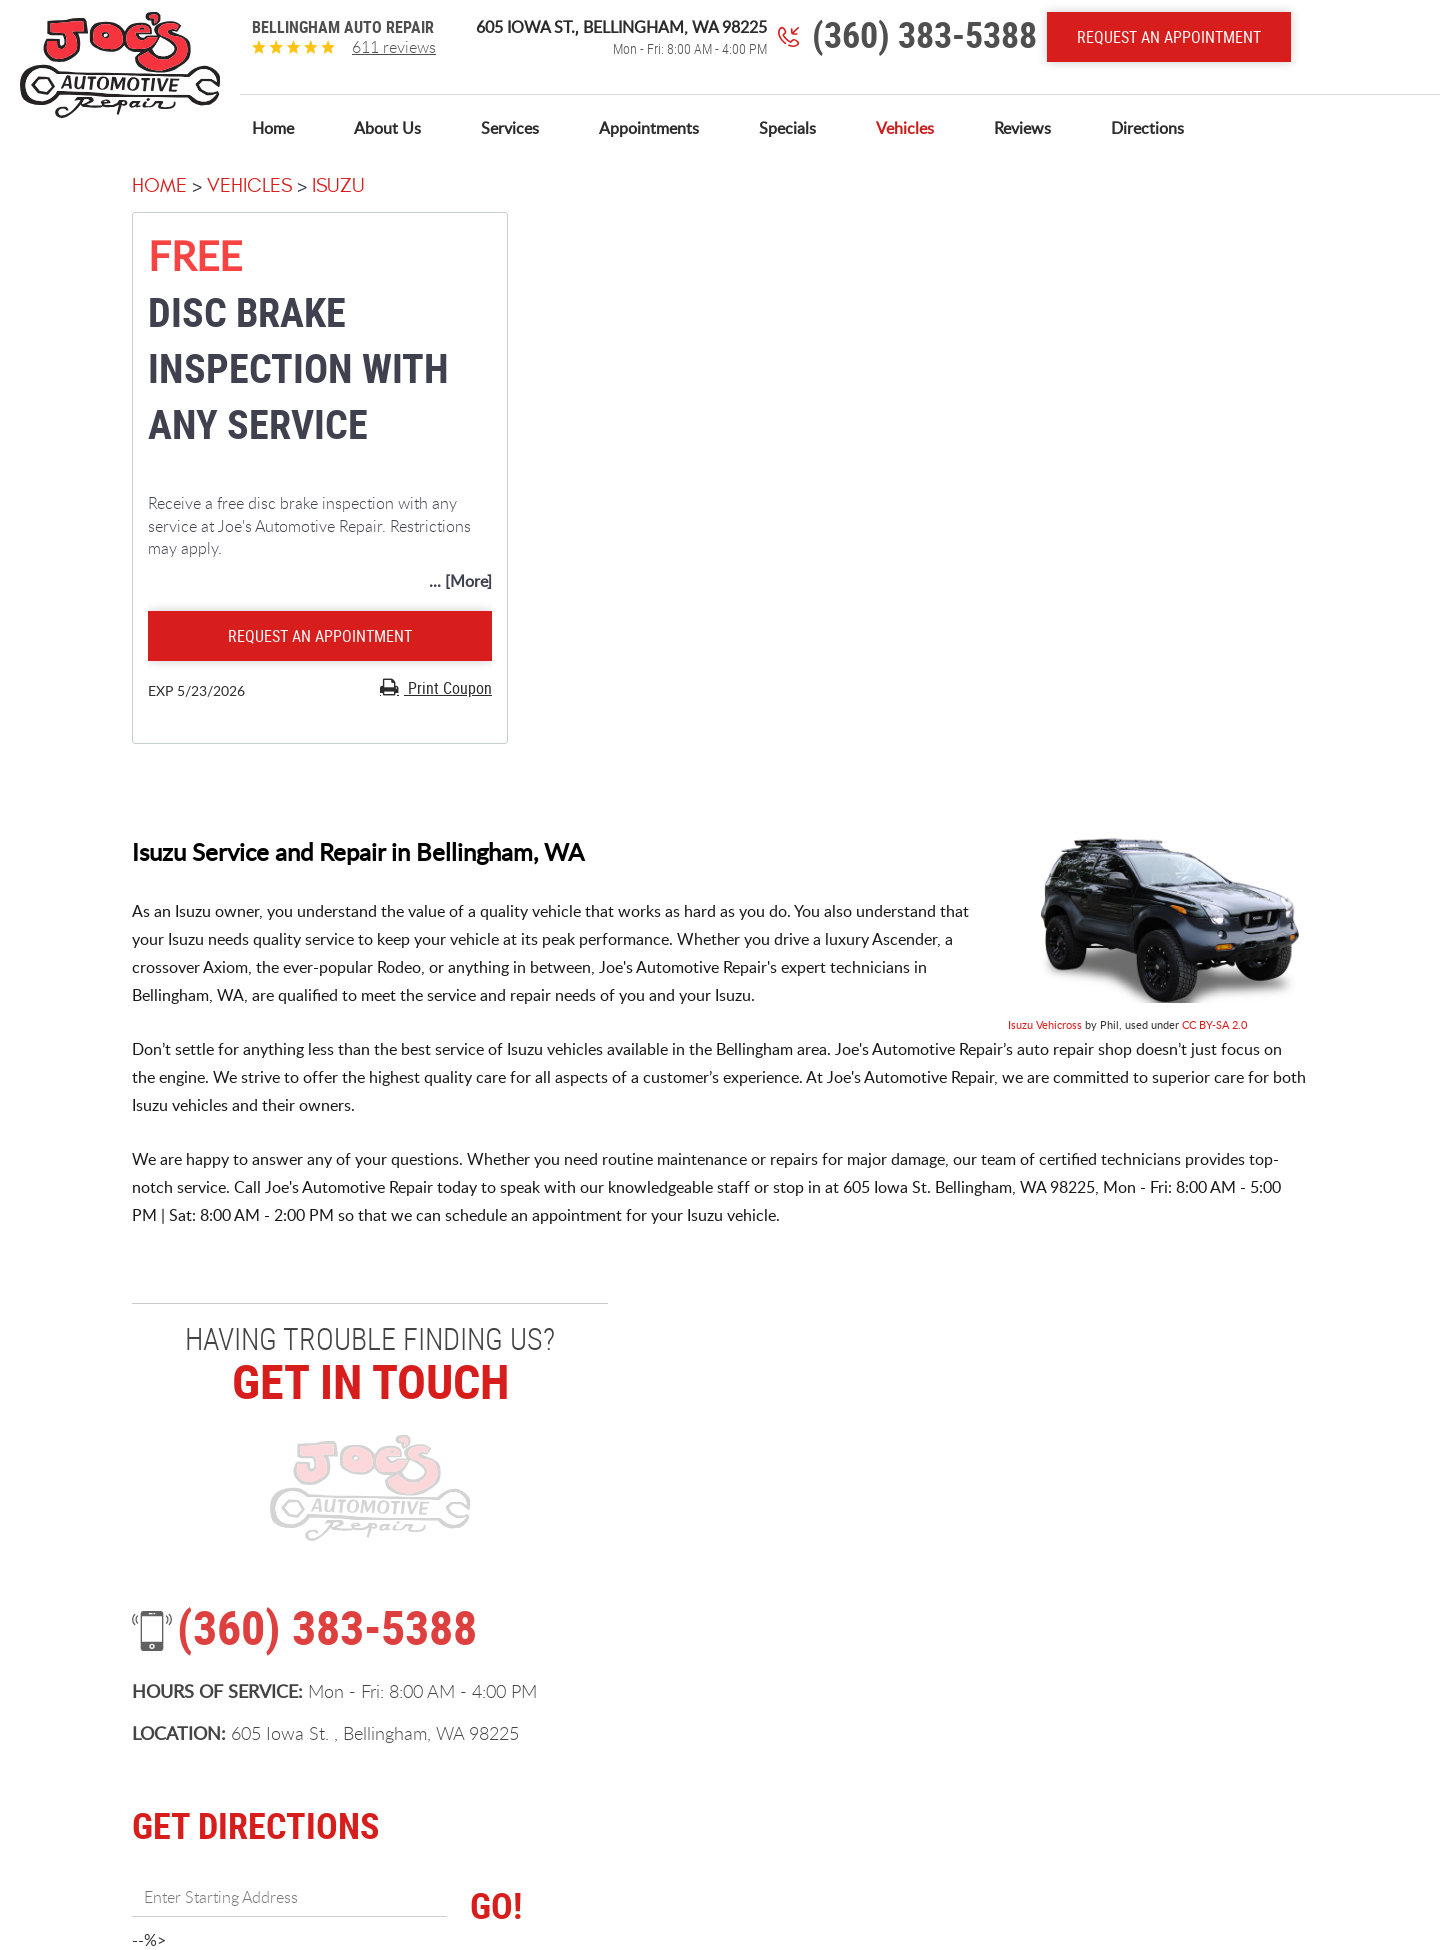 The width and height of the screenshot is (1440, 1950). Describe the element at coordinates (787, 128) in the screenshot. I see `Specials` at that location.